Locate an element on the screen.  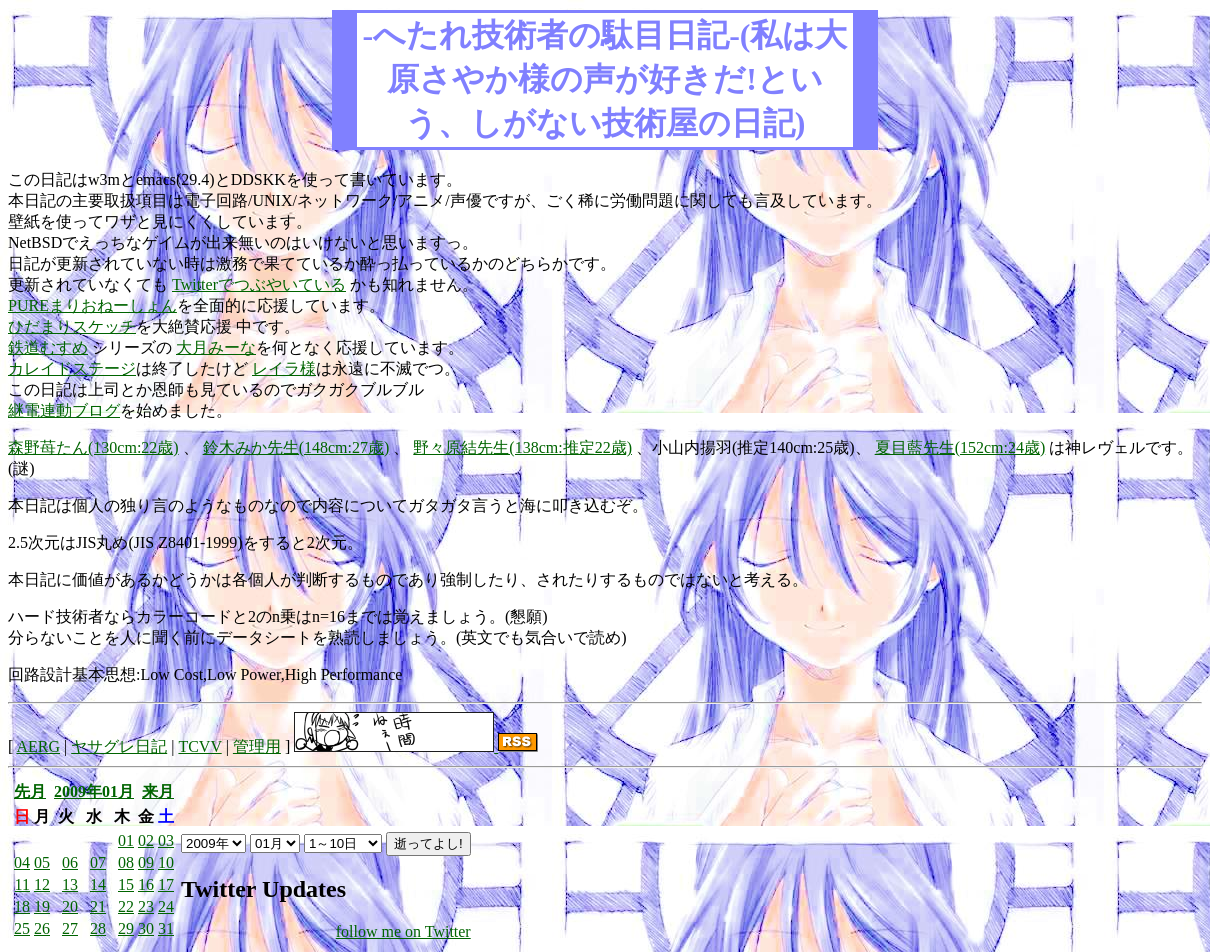
大月みーな is located at coordinates (216, 347).